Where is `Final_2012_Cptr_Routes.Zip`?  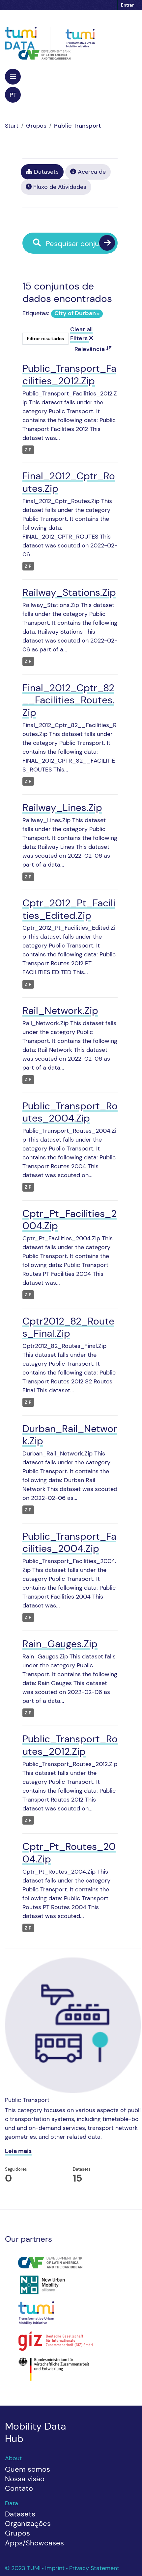 Final_2012_Cptr_Routes.Zip is located at coordinates (68, 482).